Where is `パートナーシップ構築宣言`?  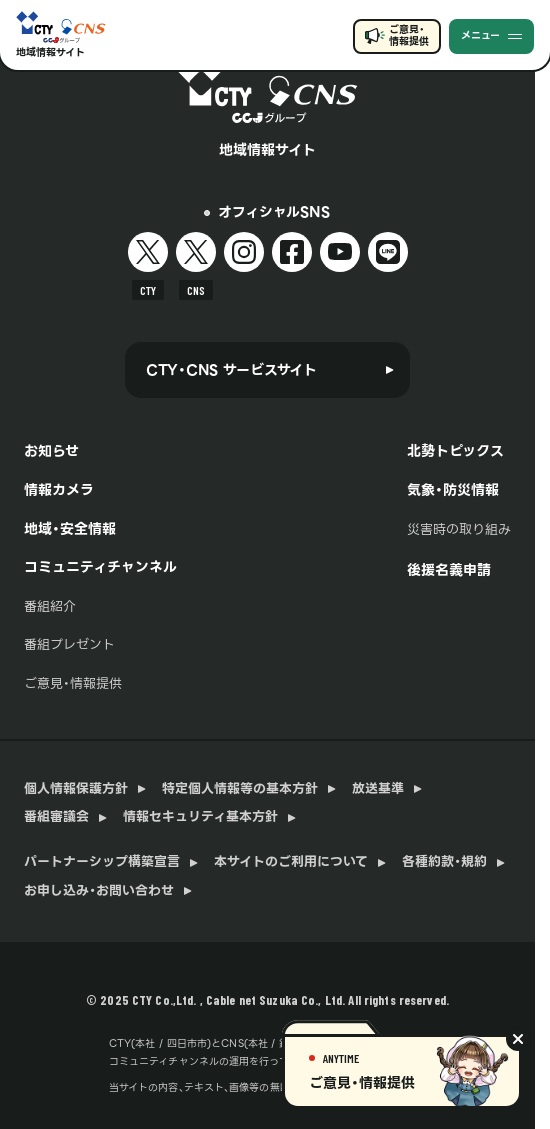
パートナーシップ構築宣言 is located at coordinates (102, 862).